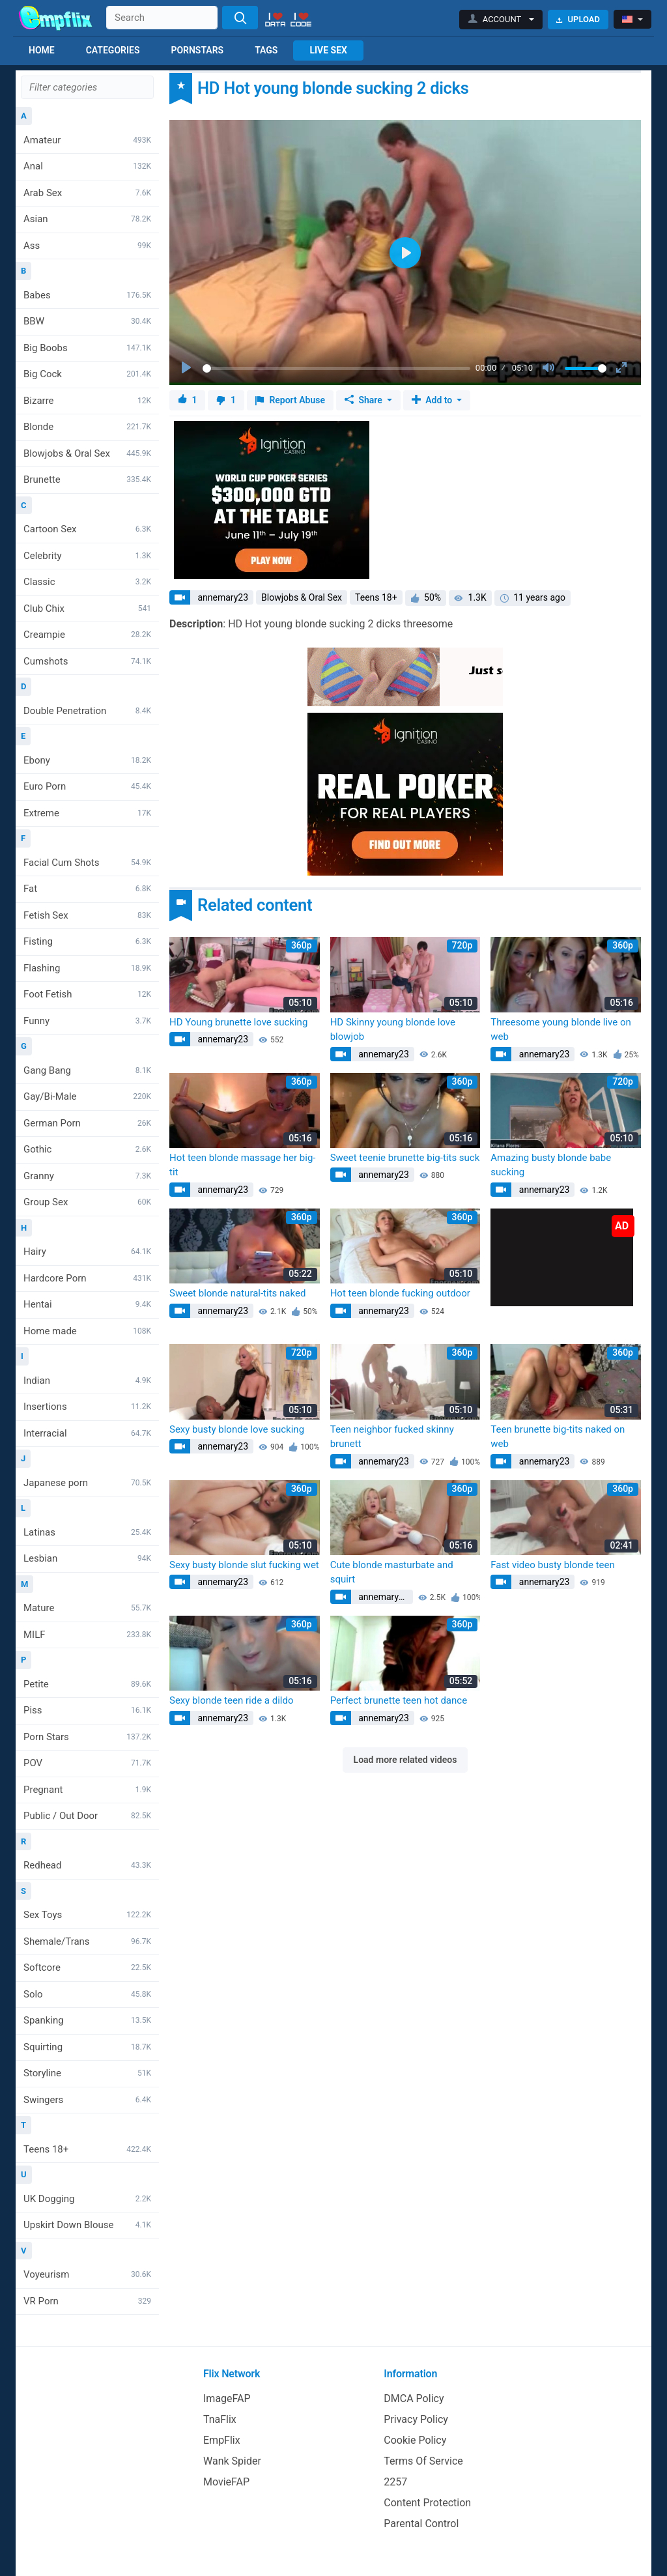  I want to click on 2257, so click(395, 2482).